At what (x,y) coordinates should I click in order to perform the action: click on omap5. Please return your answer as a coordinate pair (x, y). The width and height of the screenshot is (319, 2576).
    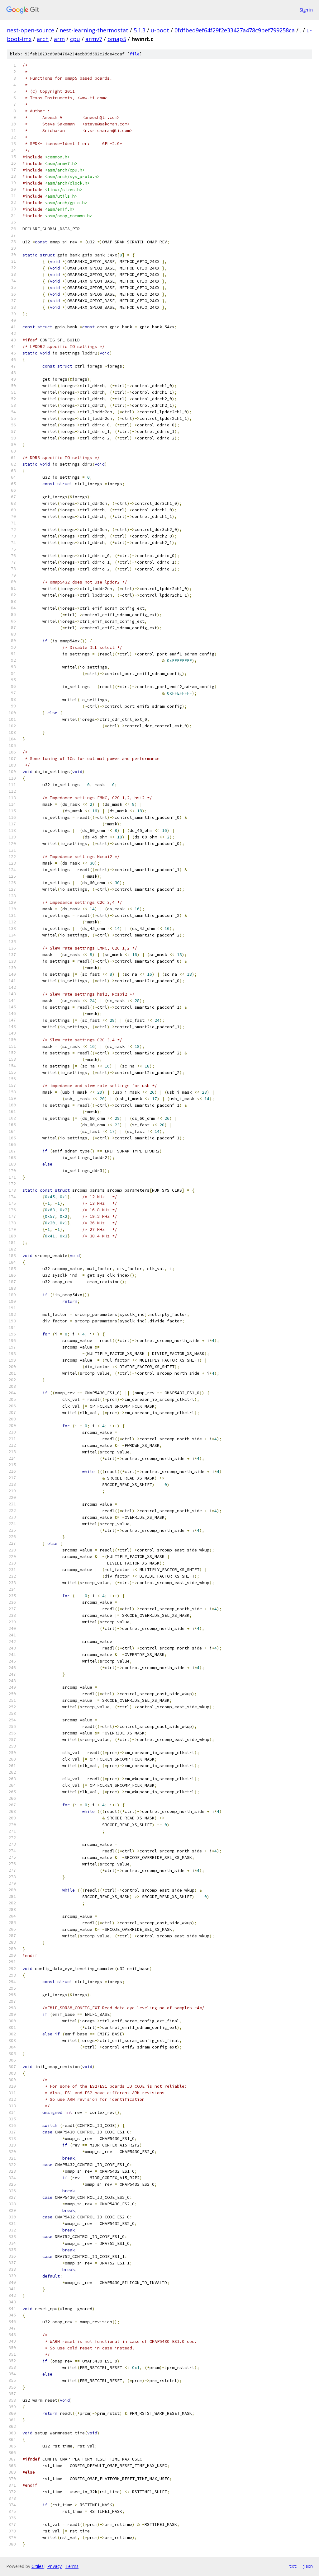
    Looking at the image, I should click on (116, 39).